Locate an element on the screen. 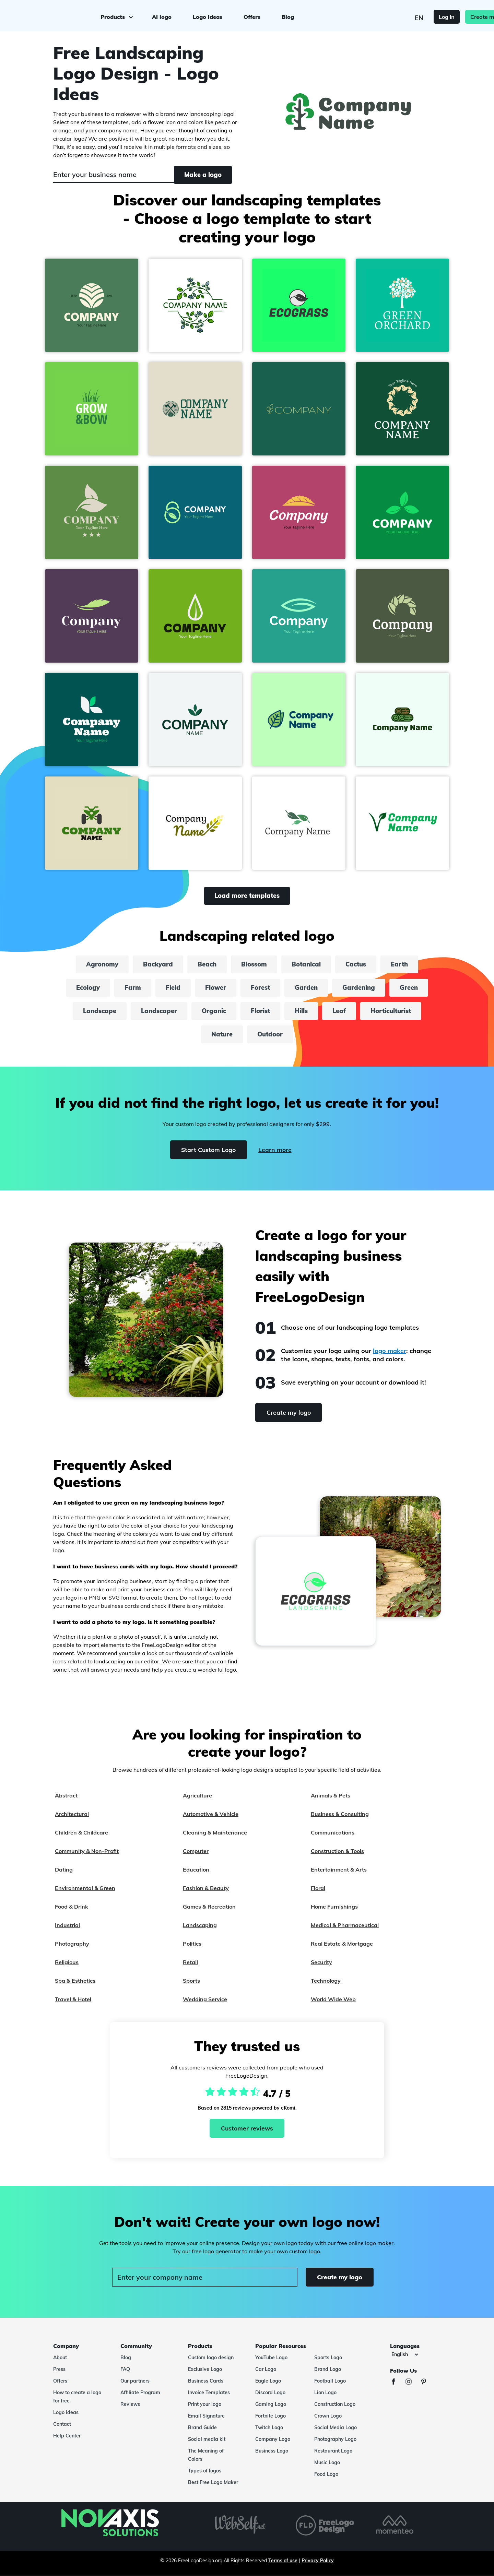 The image size is (494, 2576). [Pinterest] is located at coordinates (427, 2382).